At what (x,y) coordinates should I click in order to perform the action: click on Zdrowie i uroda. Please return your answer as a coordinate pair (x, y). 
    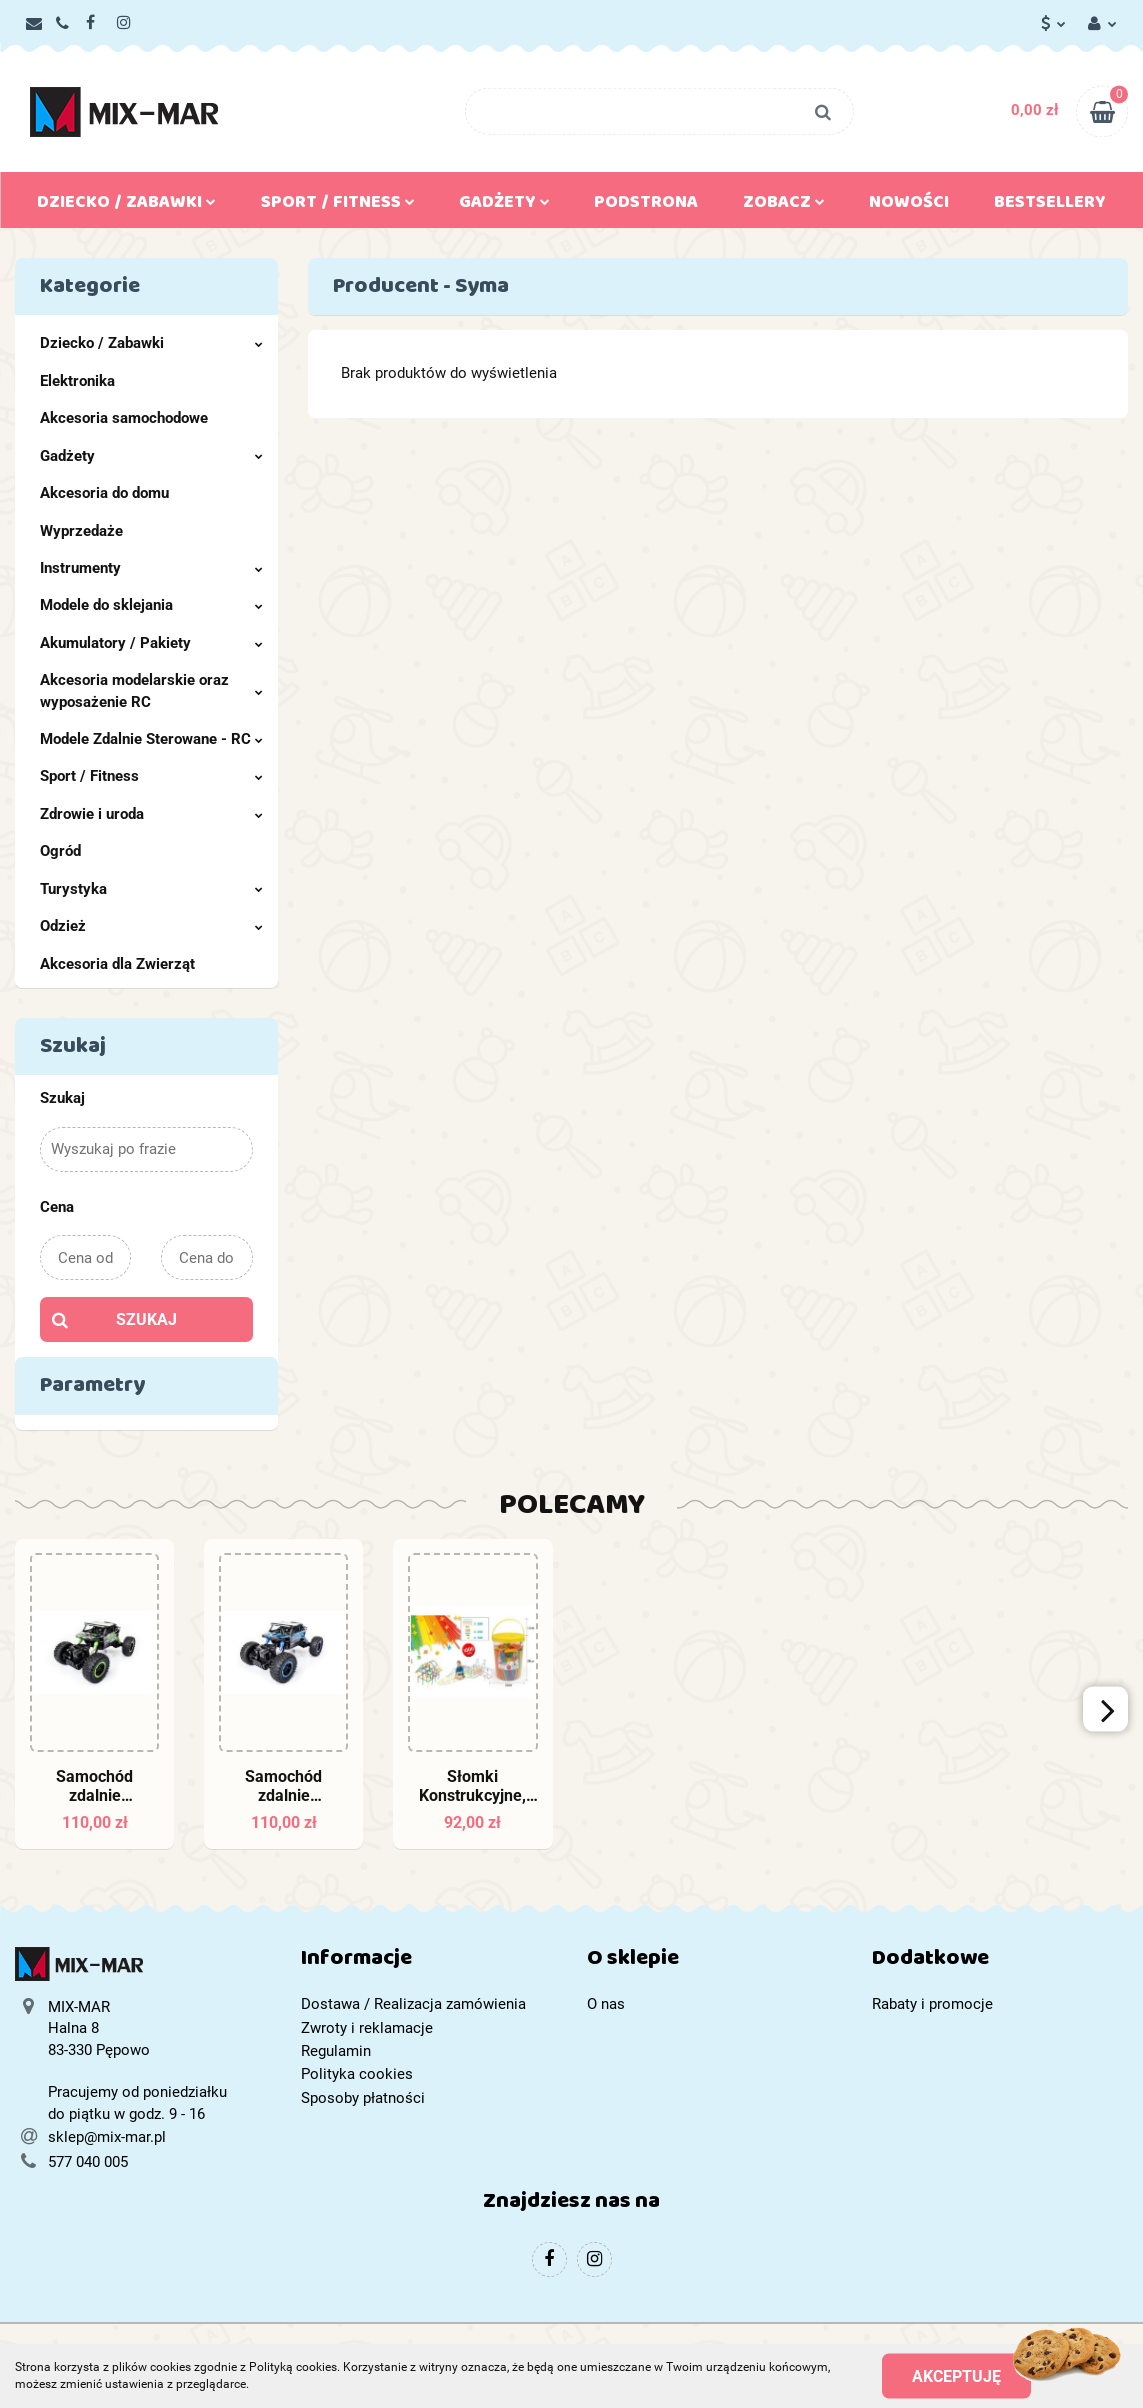
    Looking at the image, I should click on (151, 814).